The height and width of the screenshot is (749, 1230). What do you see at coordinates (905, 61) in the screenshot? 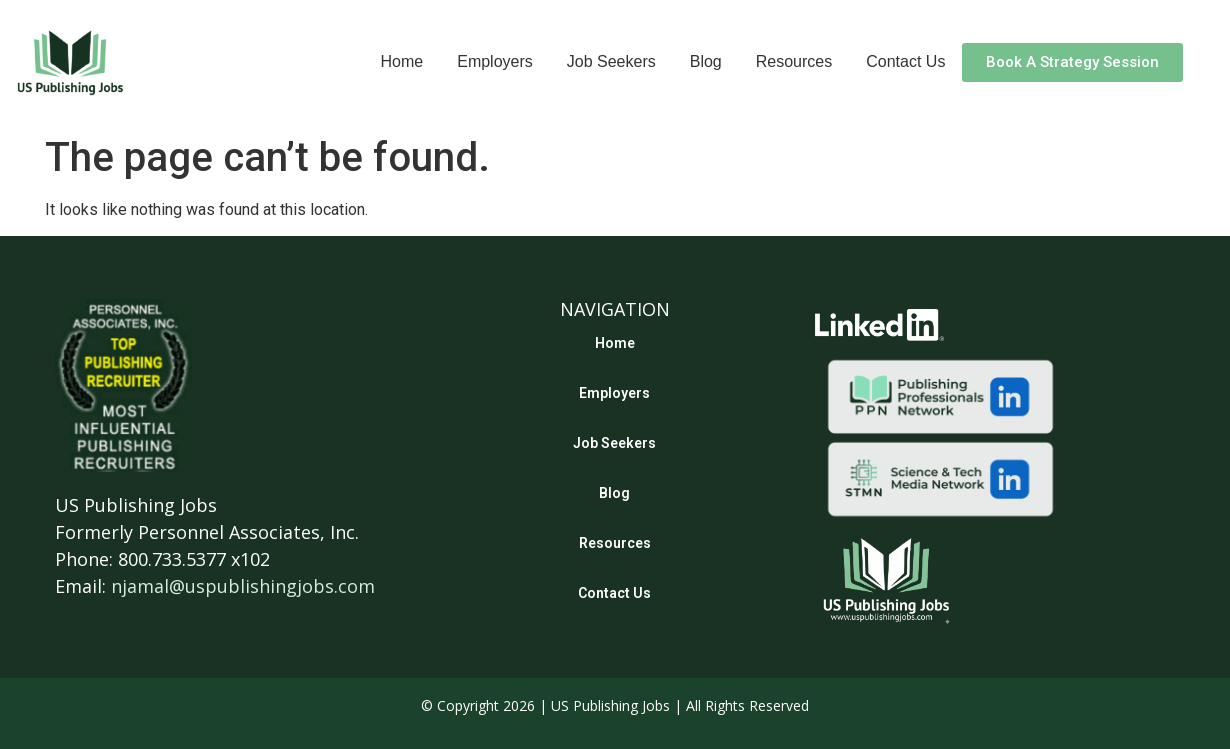
I see `Contact Us` at bounding box center [905, 61].